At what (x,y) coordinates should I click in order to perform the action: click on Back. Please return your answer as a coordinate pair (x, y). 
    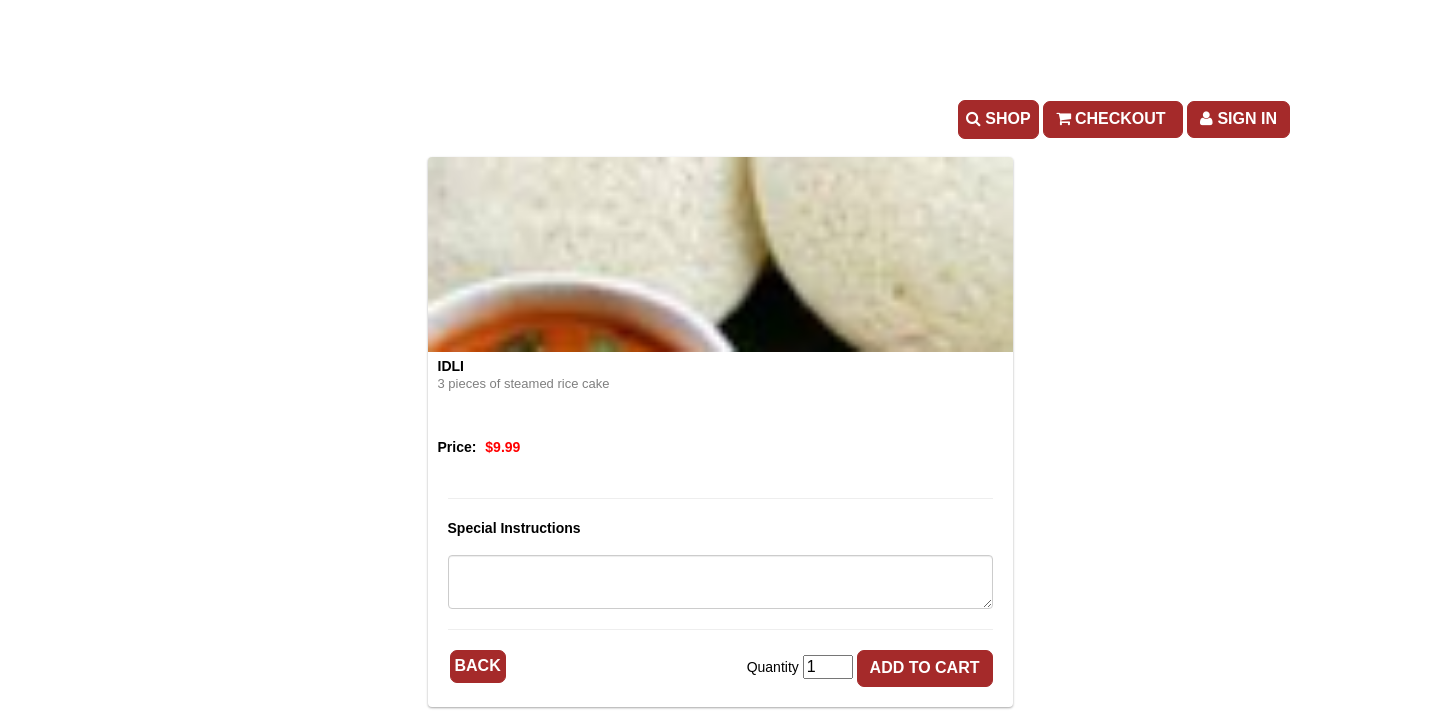
    Looking at the image, I should click on (478, 665).